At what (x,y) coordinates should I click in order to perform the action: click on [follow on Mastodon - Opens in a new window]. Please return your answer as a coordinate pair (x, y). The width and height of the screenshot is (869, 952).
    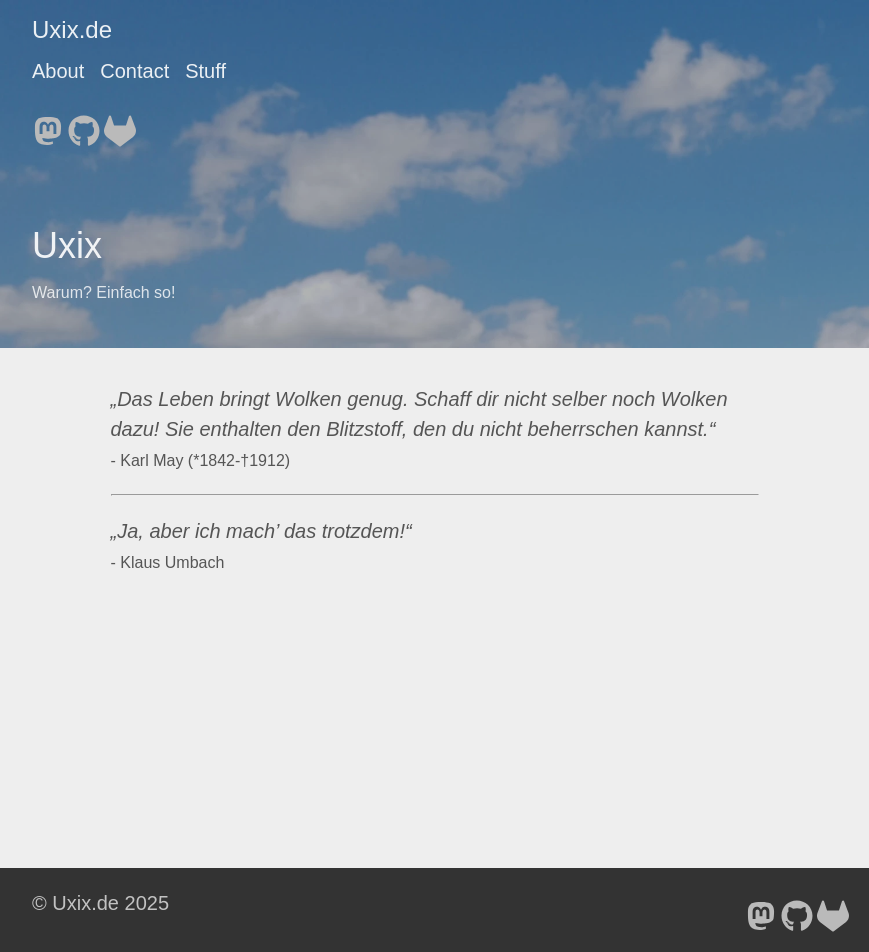
    Looking at the image, I should click on (48, 125).